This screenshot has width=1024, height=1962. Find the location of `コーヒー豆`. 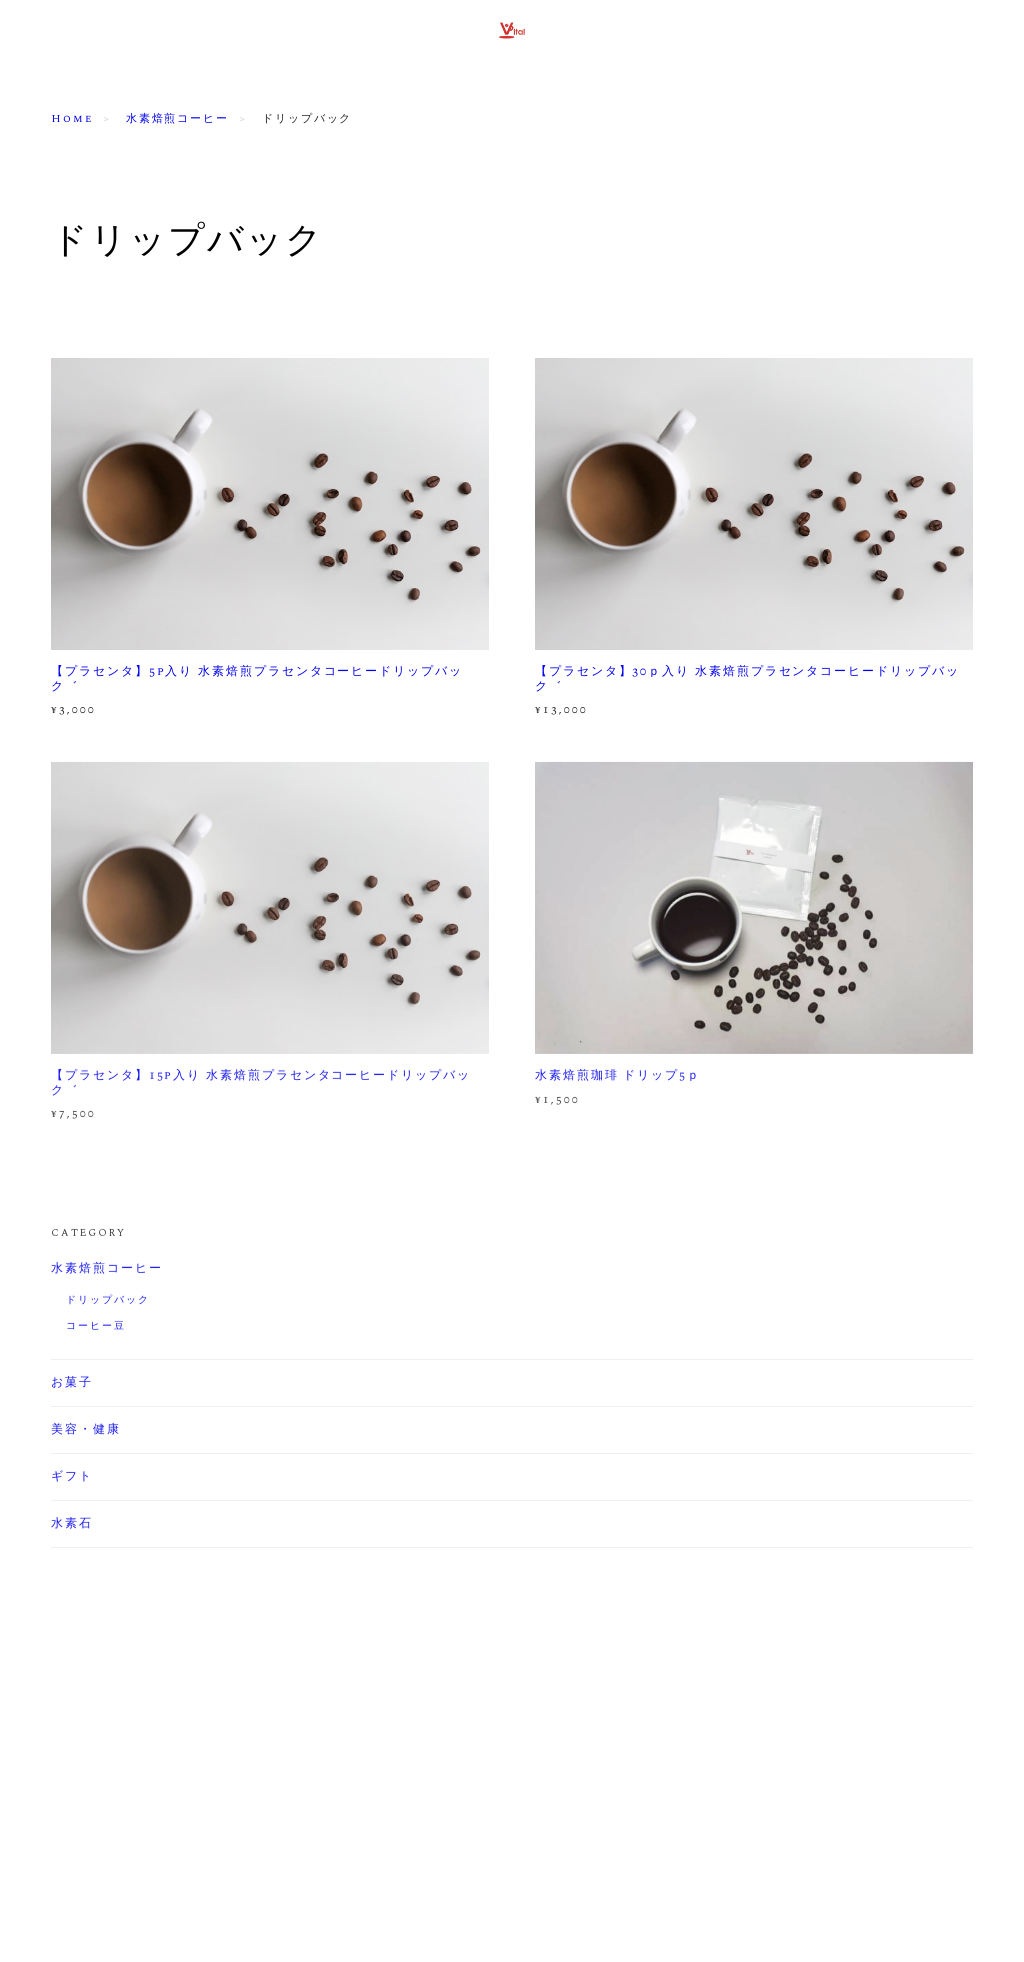

コーヒー豆 is located at coordinates (96, 1328).